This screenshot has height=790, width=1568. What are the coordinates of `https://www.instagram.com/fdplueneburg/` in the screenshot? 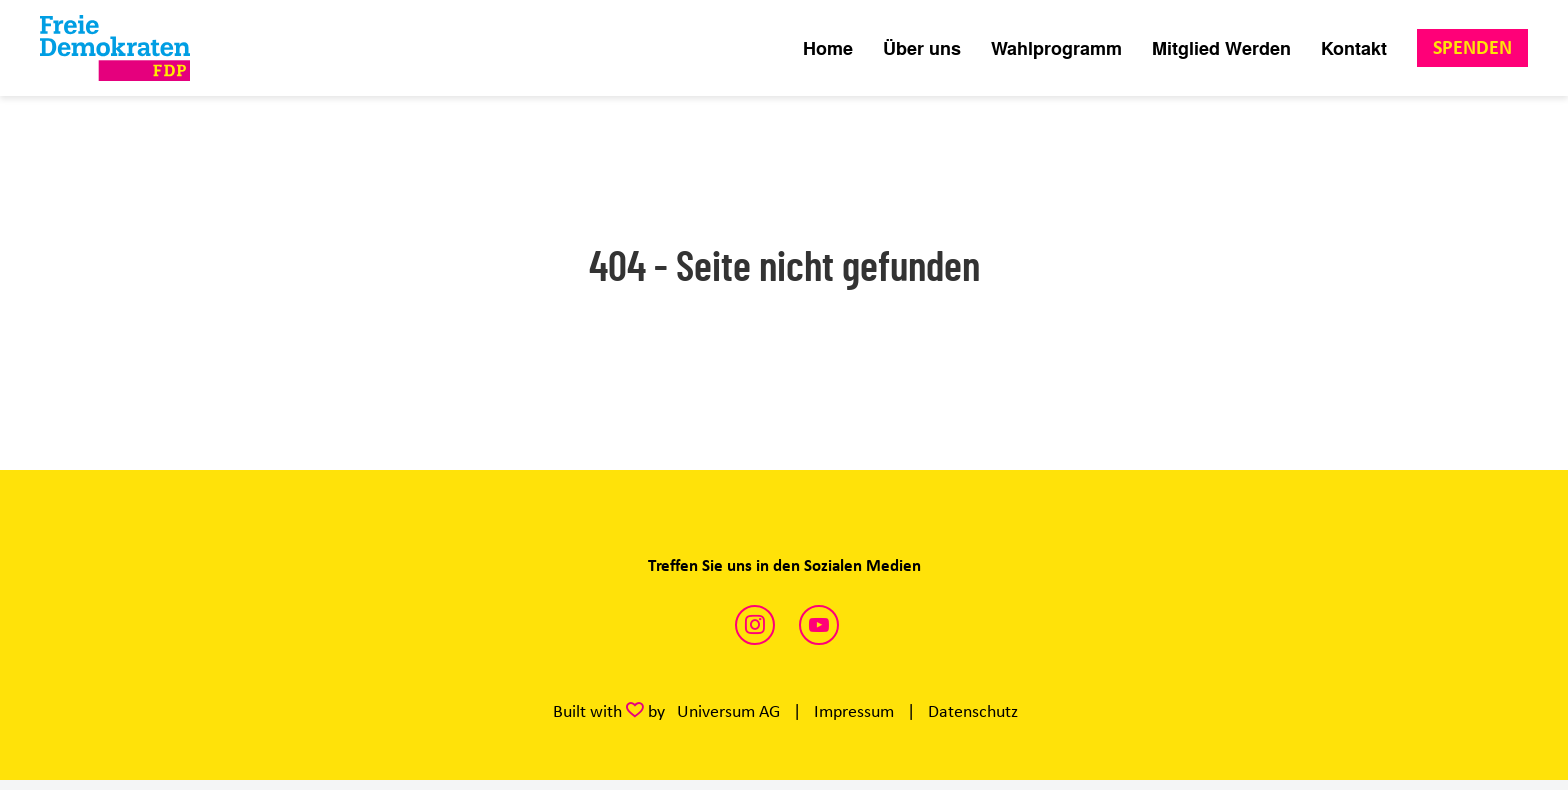 It's located at (755, 625).